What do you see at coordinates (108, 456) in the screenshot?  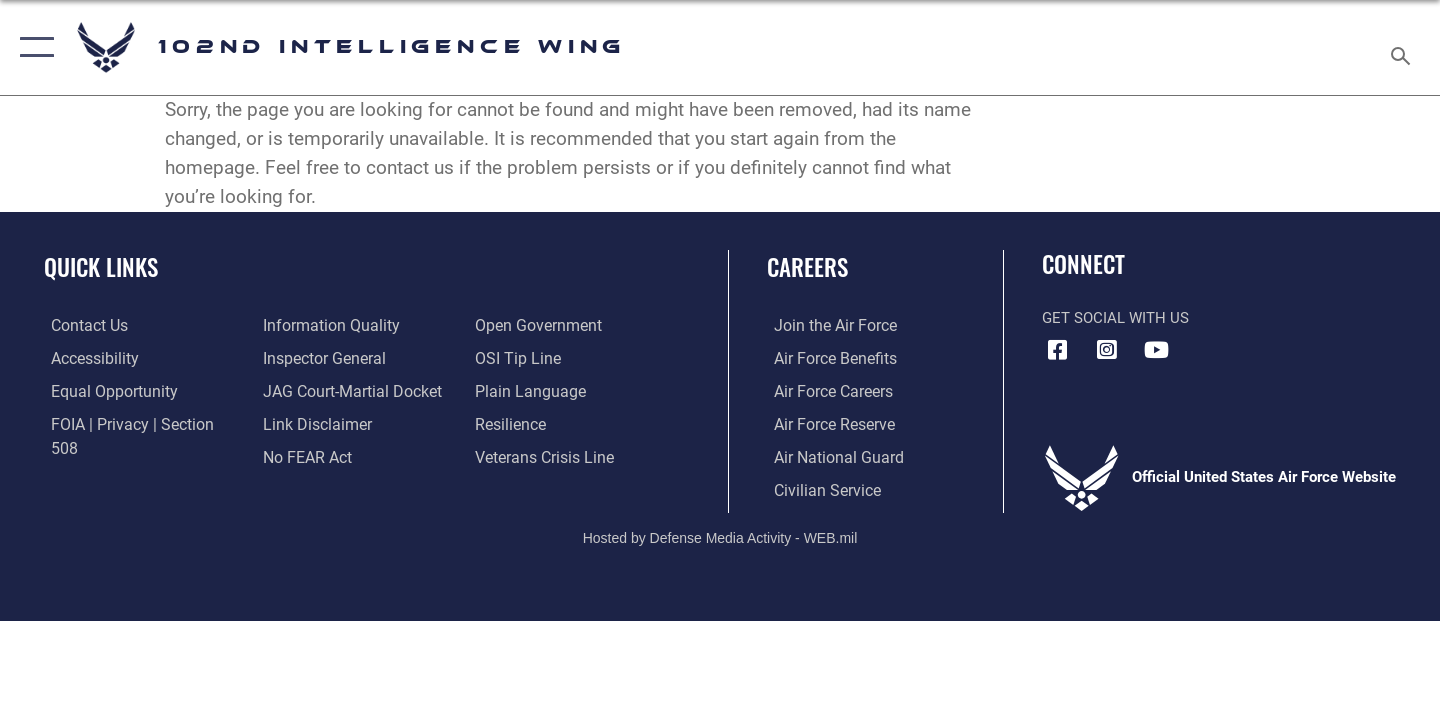 I see `[Link to DOD information quality guidelines opens in a new window]` at bounding box center [108, 456].